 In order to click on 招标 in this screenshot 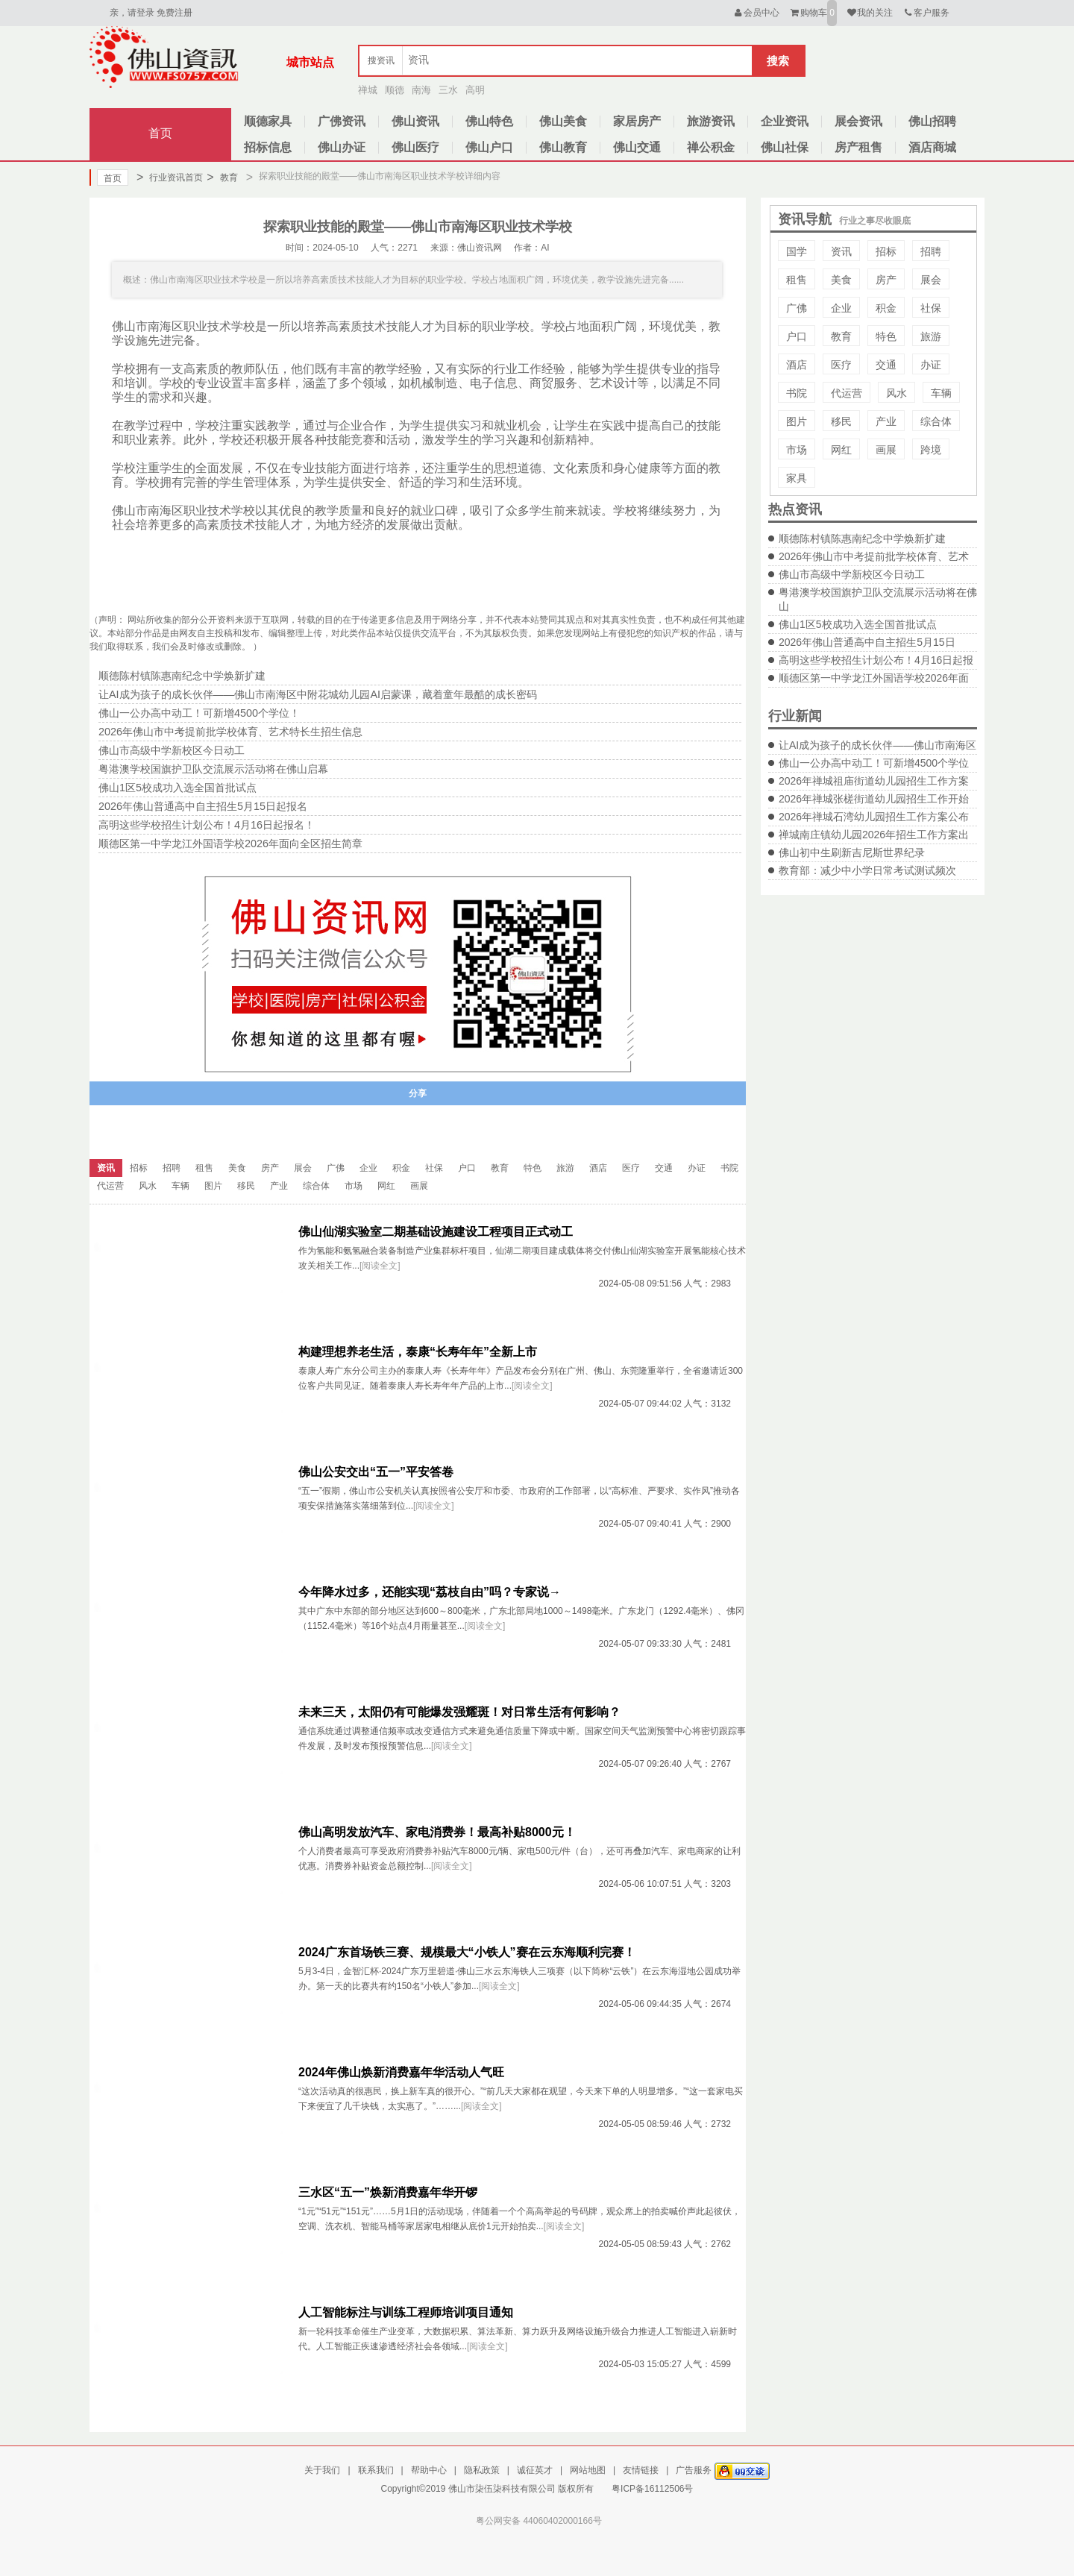, I will do `click(886, 251)`.